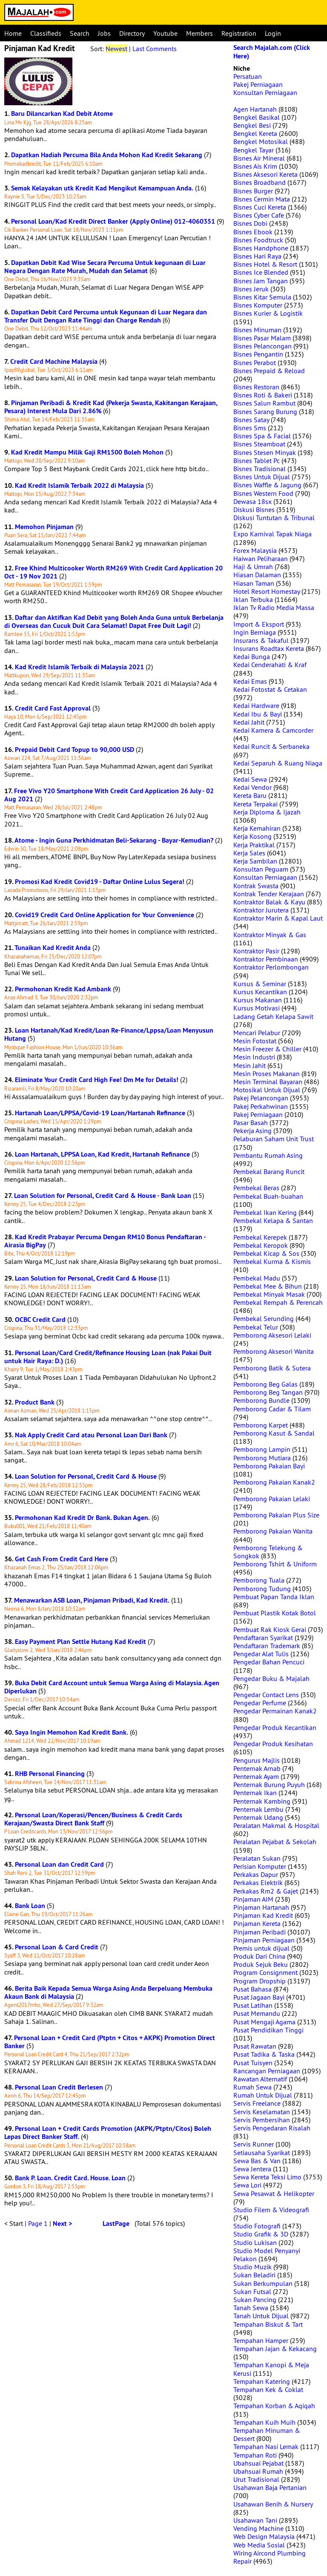  What do you see at coordinates (250, 779) in the screenshot?
I see `Kedai Sewa` at bounding box center [250, 779].